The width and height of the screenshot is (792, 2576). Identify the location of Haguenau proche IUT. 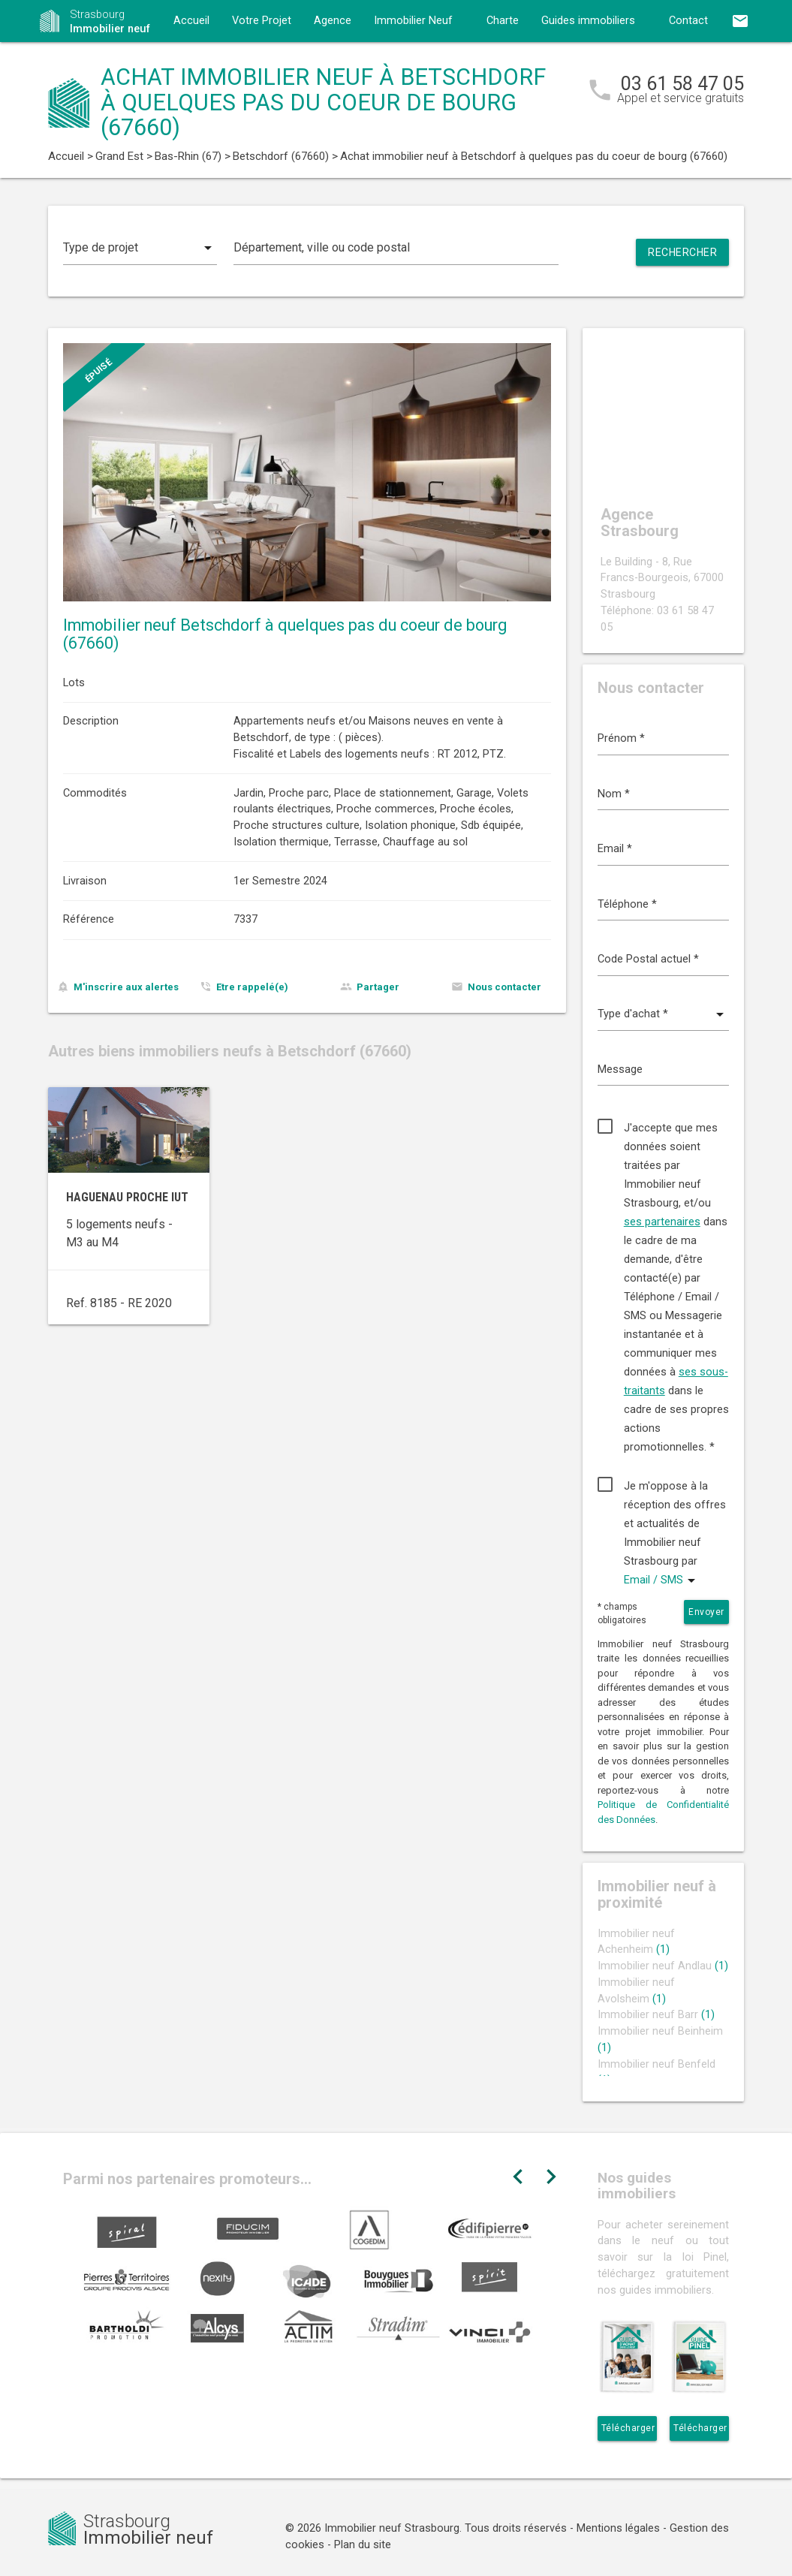
(127, 1197).